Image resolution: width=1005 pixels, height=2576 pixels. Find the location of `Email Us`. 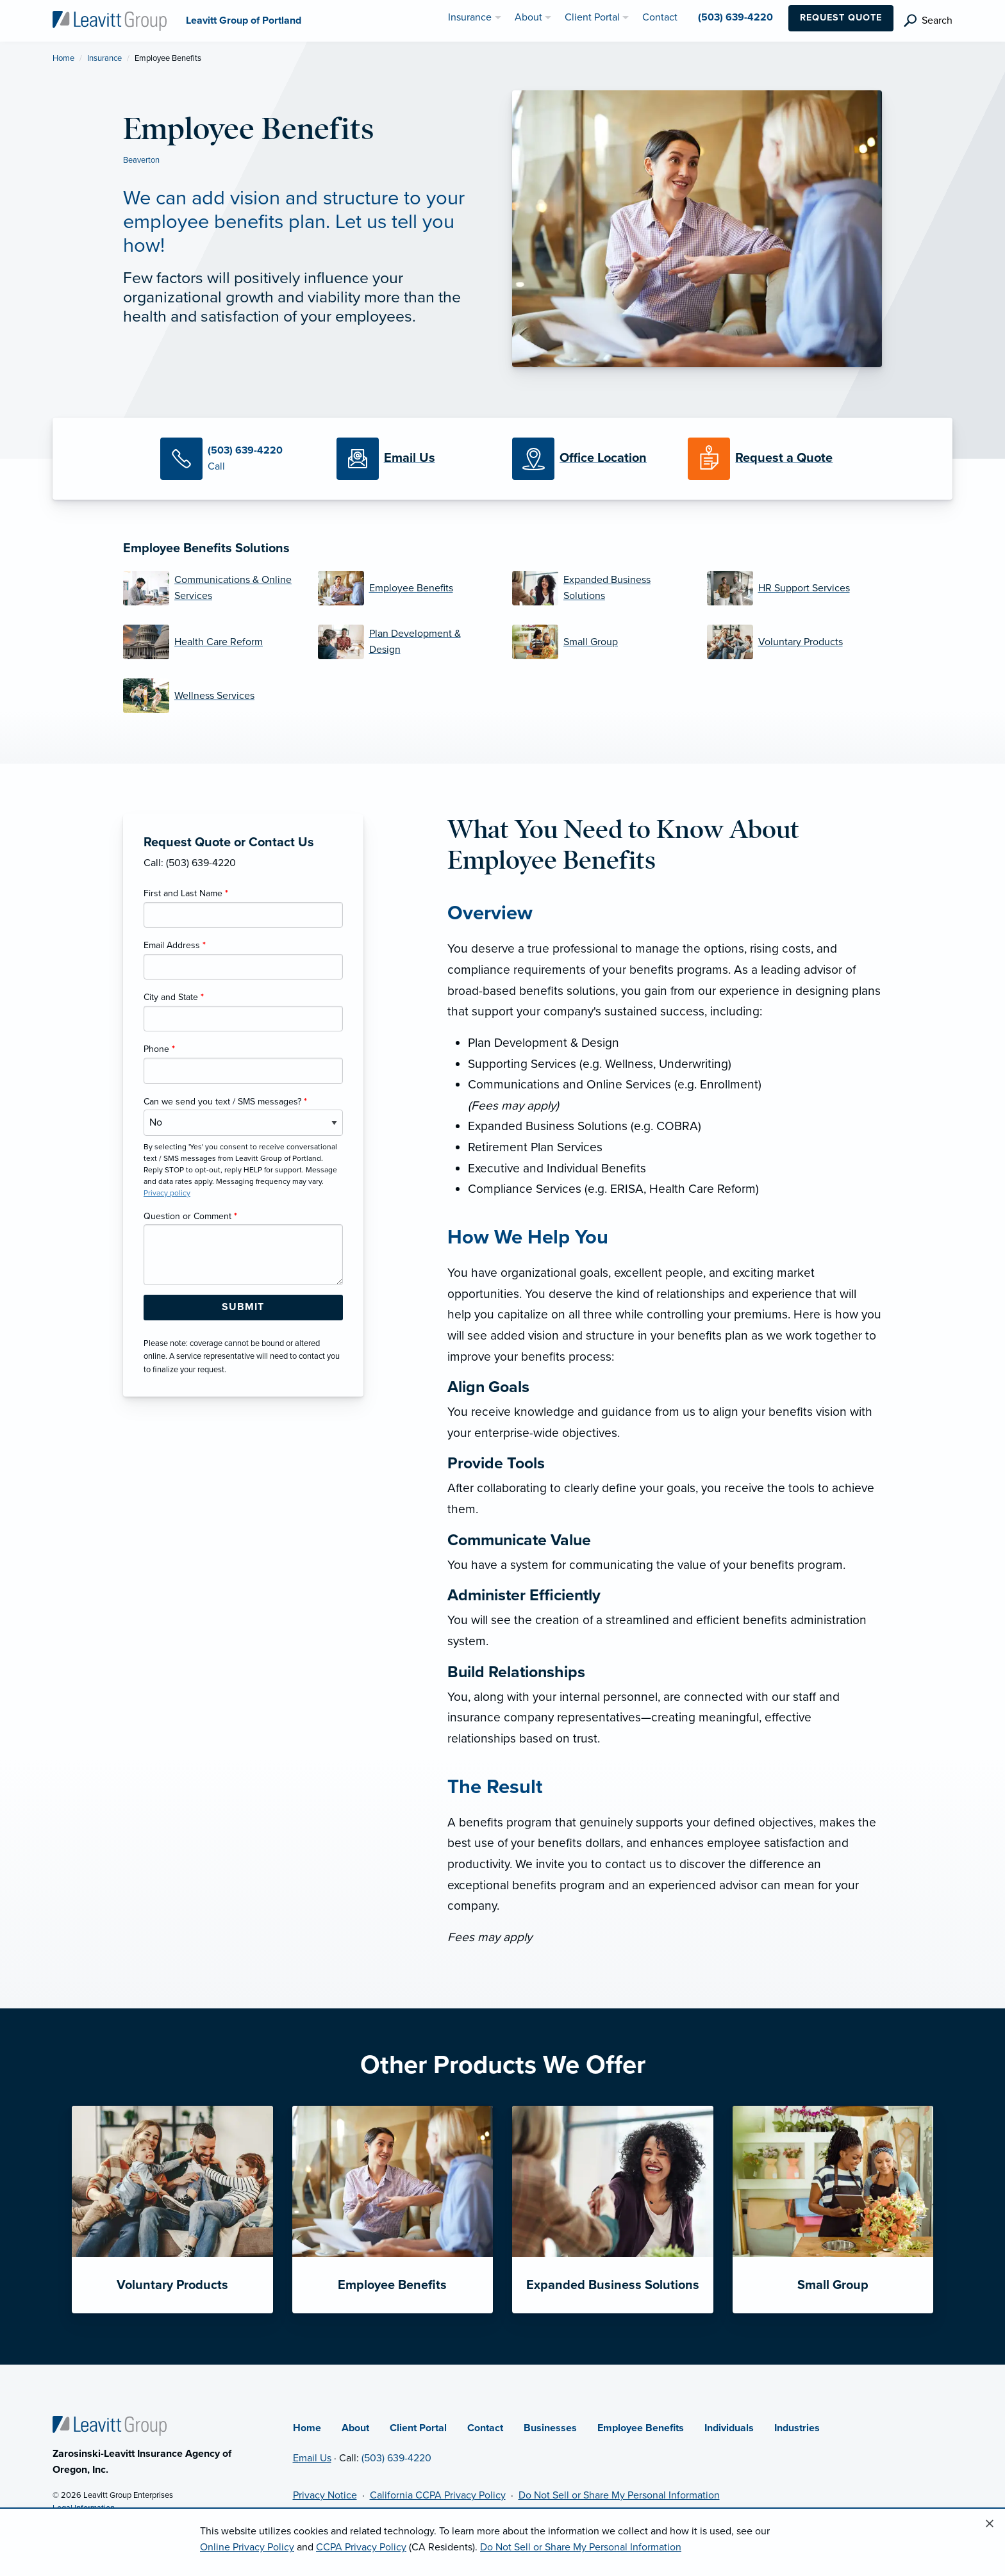

Email Us is located at coordinates (312, 2458).